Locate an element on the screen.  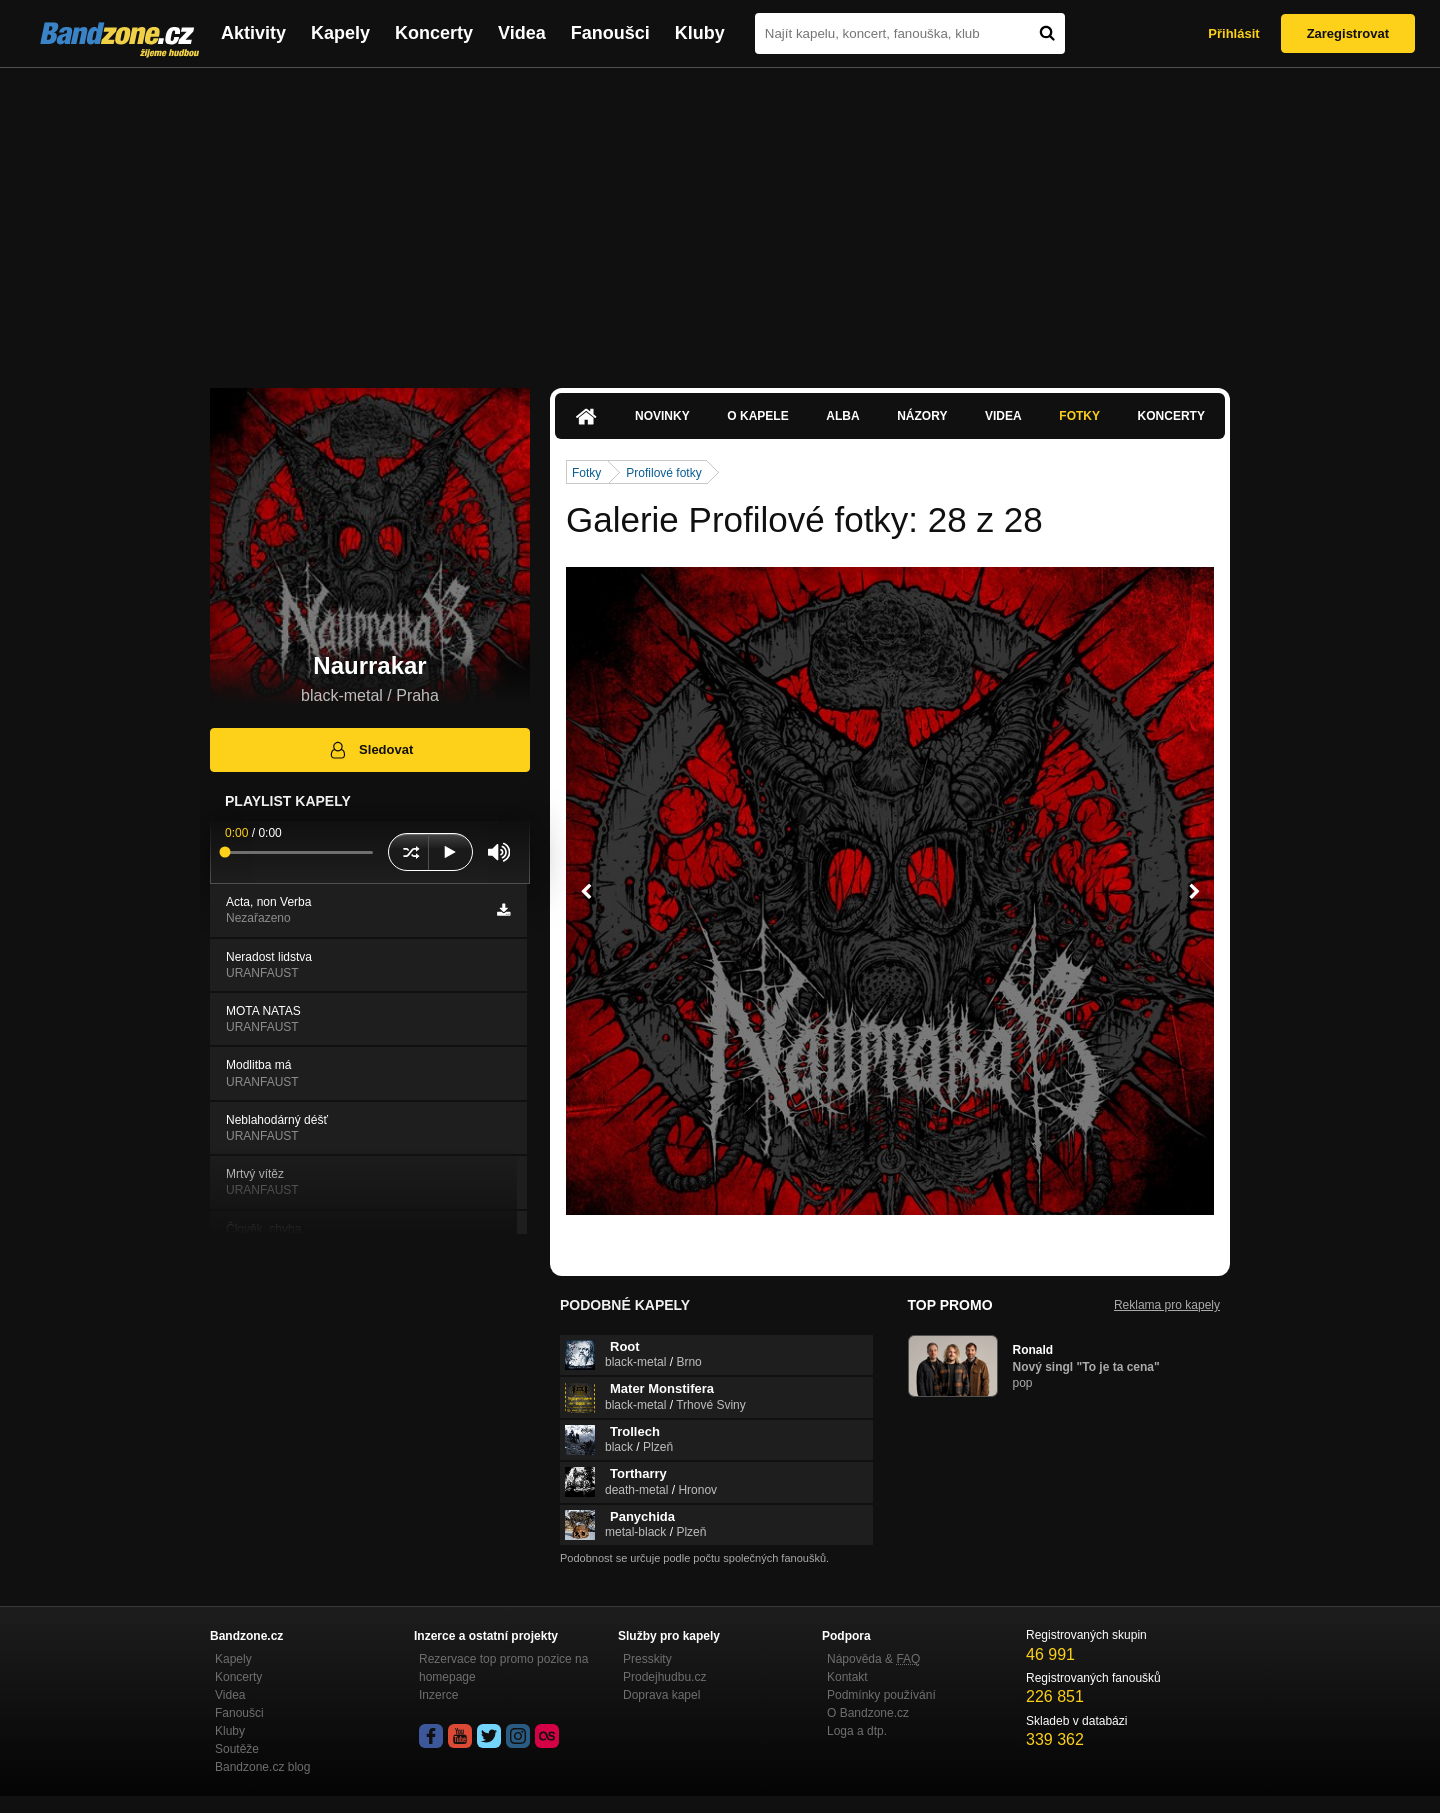
Videa is located at coordinates (522, 33).